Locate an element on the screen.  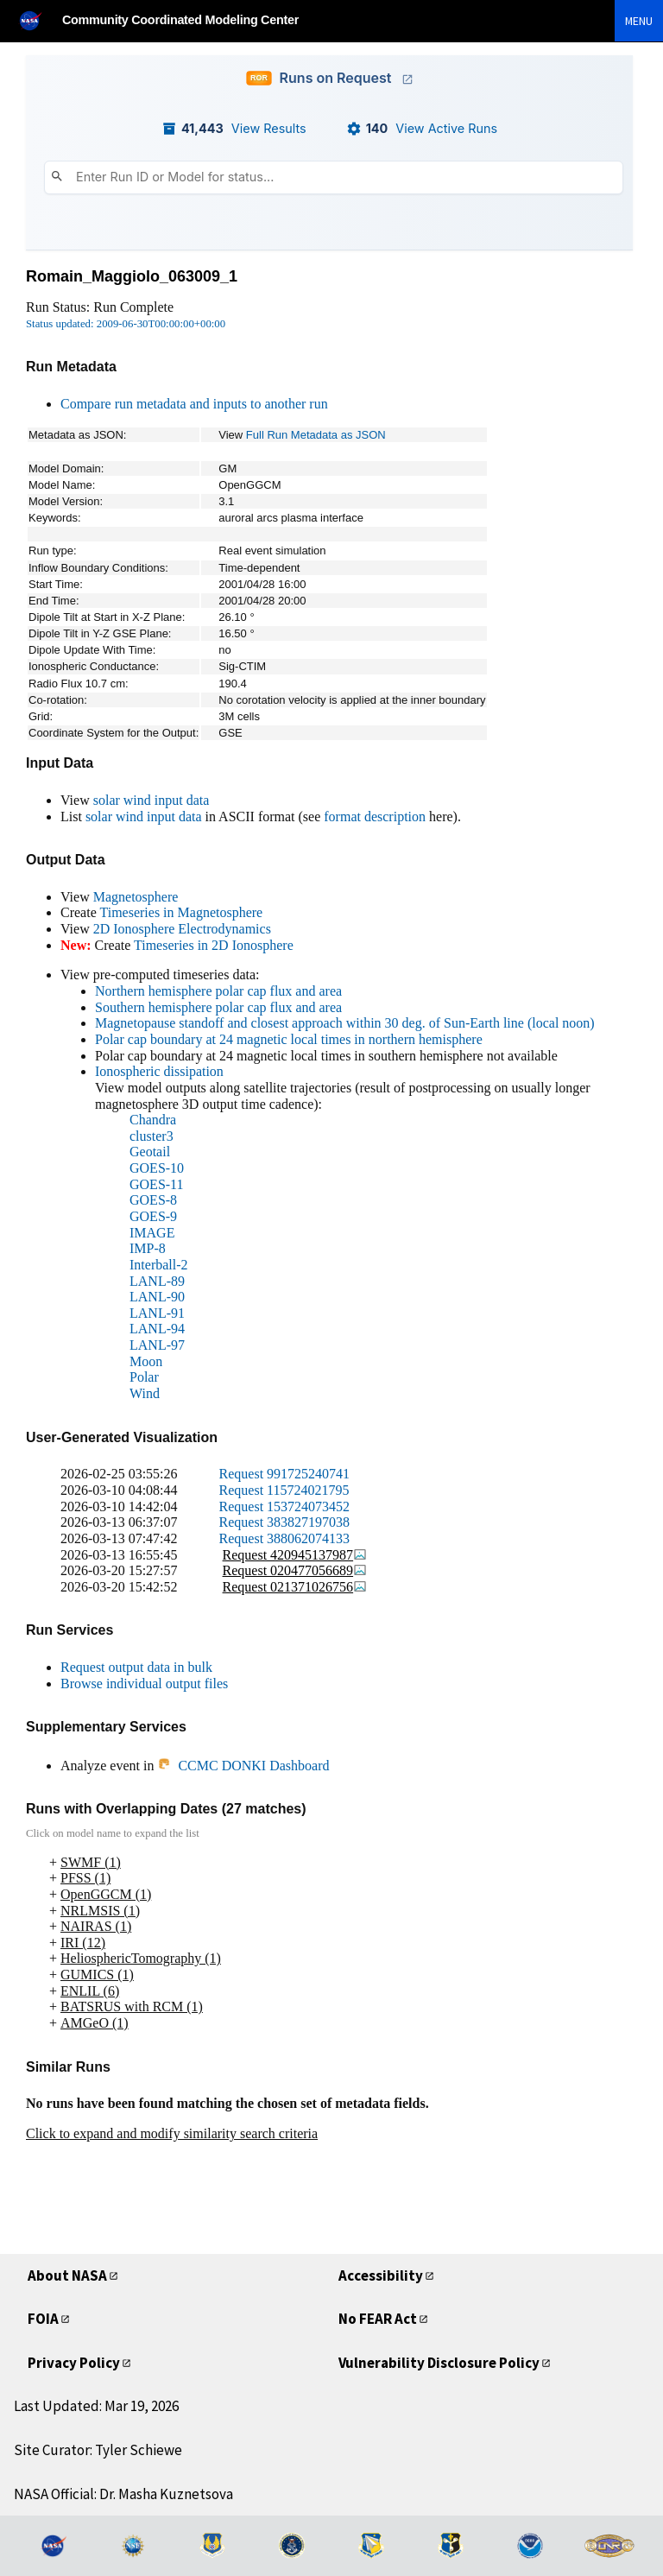
Request 115724021795 is located at coordinates (284, 1490).